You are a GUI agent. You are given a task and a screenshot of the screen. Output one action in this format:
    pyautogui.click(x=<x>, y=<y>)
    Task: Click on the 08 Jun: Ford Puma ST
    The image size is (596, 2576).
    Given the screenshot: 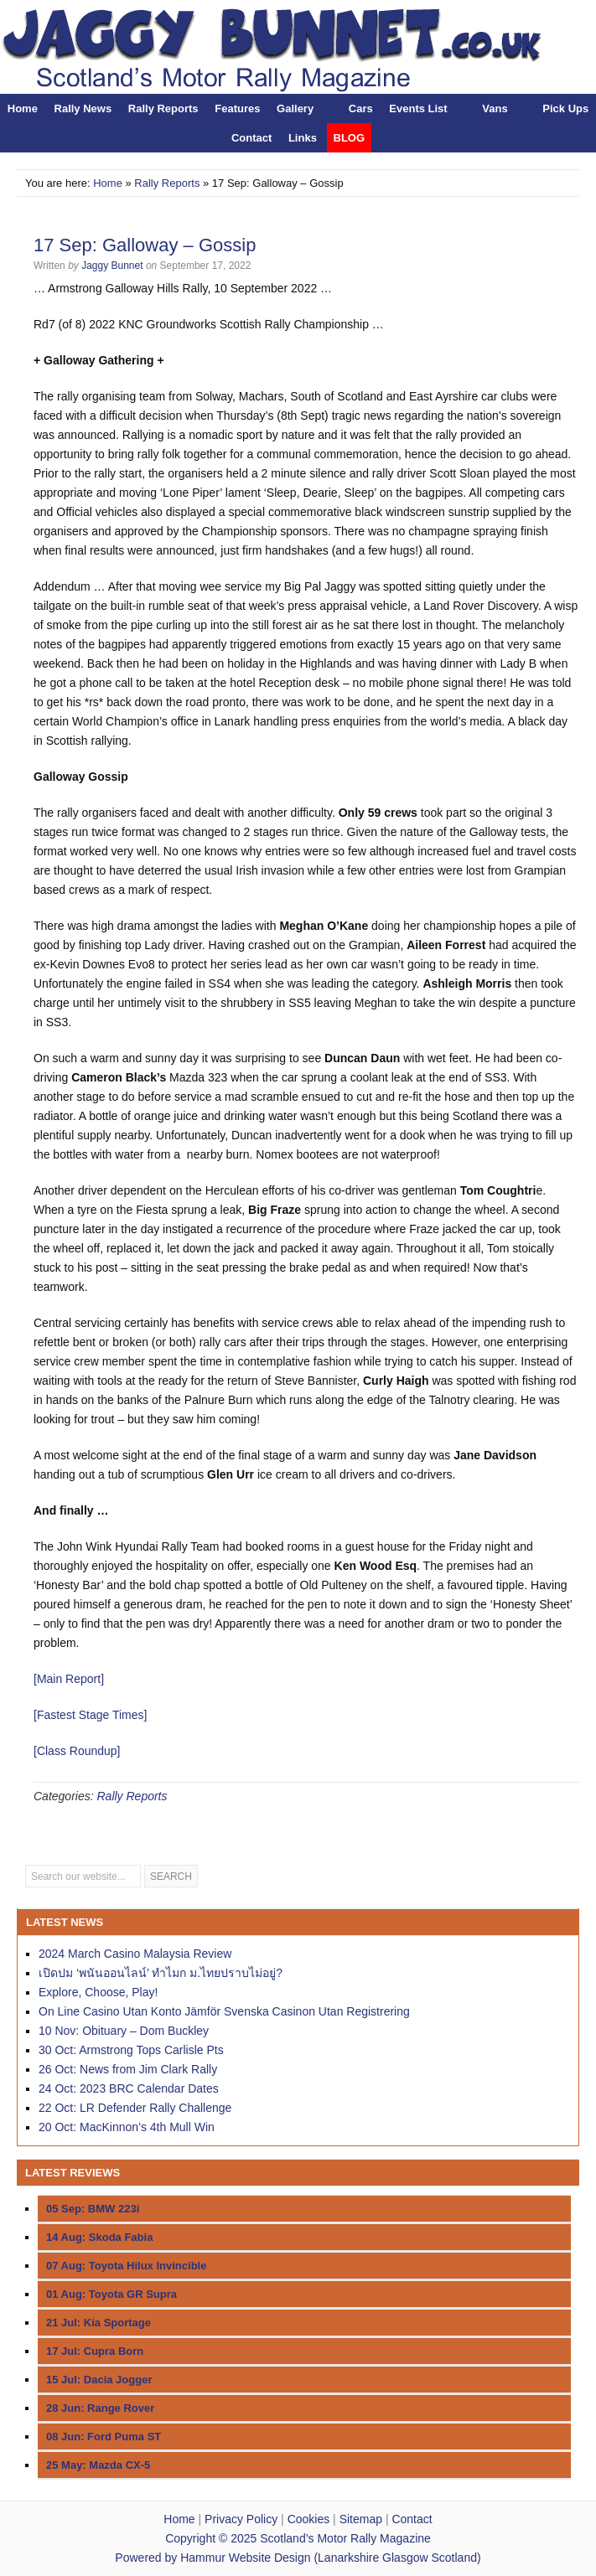 What is the action you would take?
    pyautogui.click(x=103, y=2436)
    